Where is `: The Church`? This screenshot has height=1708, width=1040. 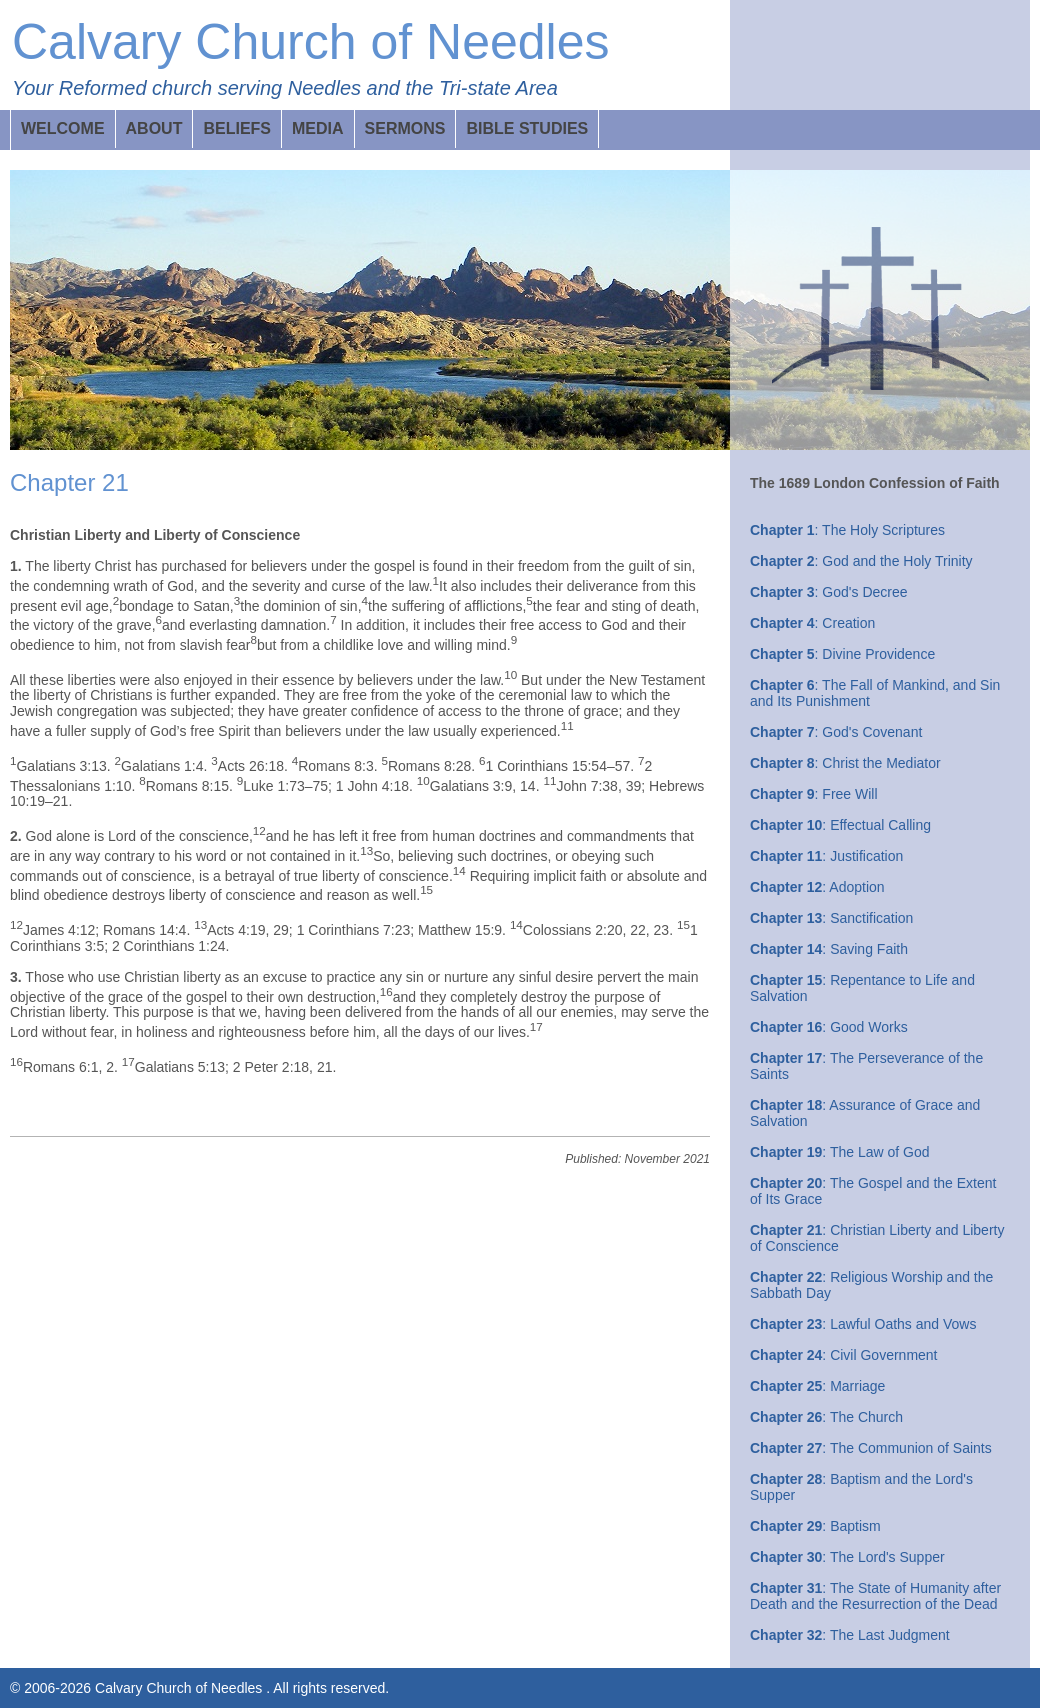 : The Church is located at coordinates (826, 1417).